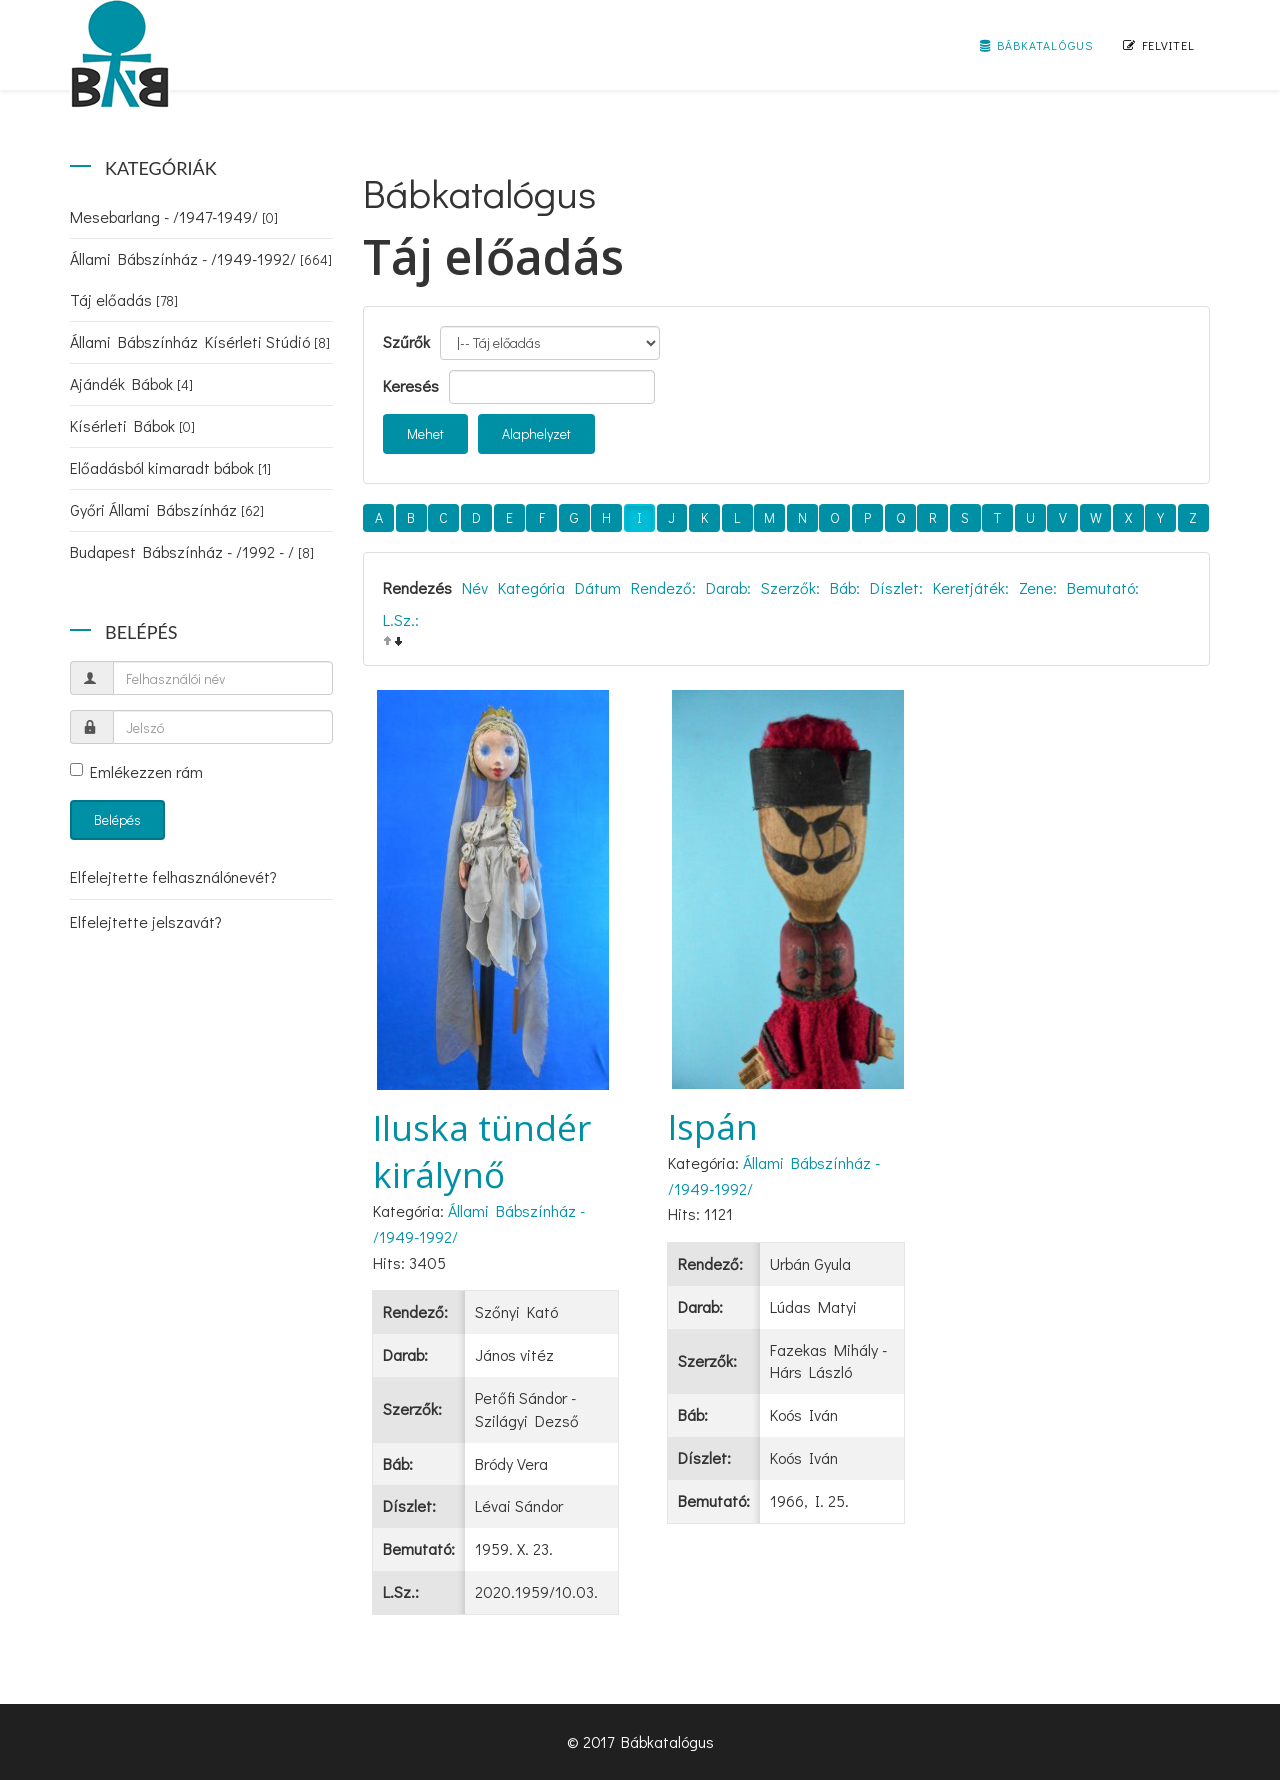  I want to click on Elfelejtette jelszavát?, so click(146, 921).